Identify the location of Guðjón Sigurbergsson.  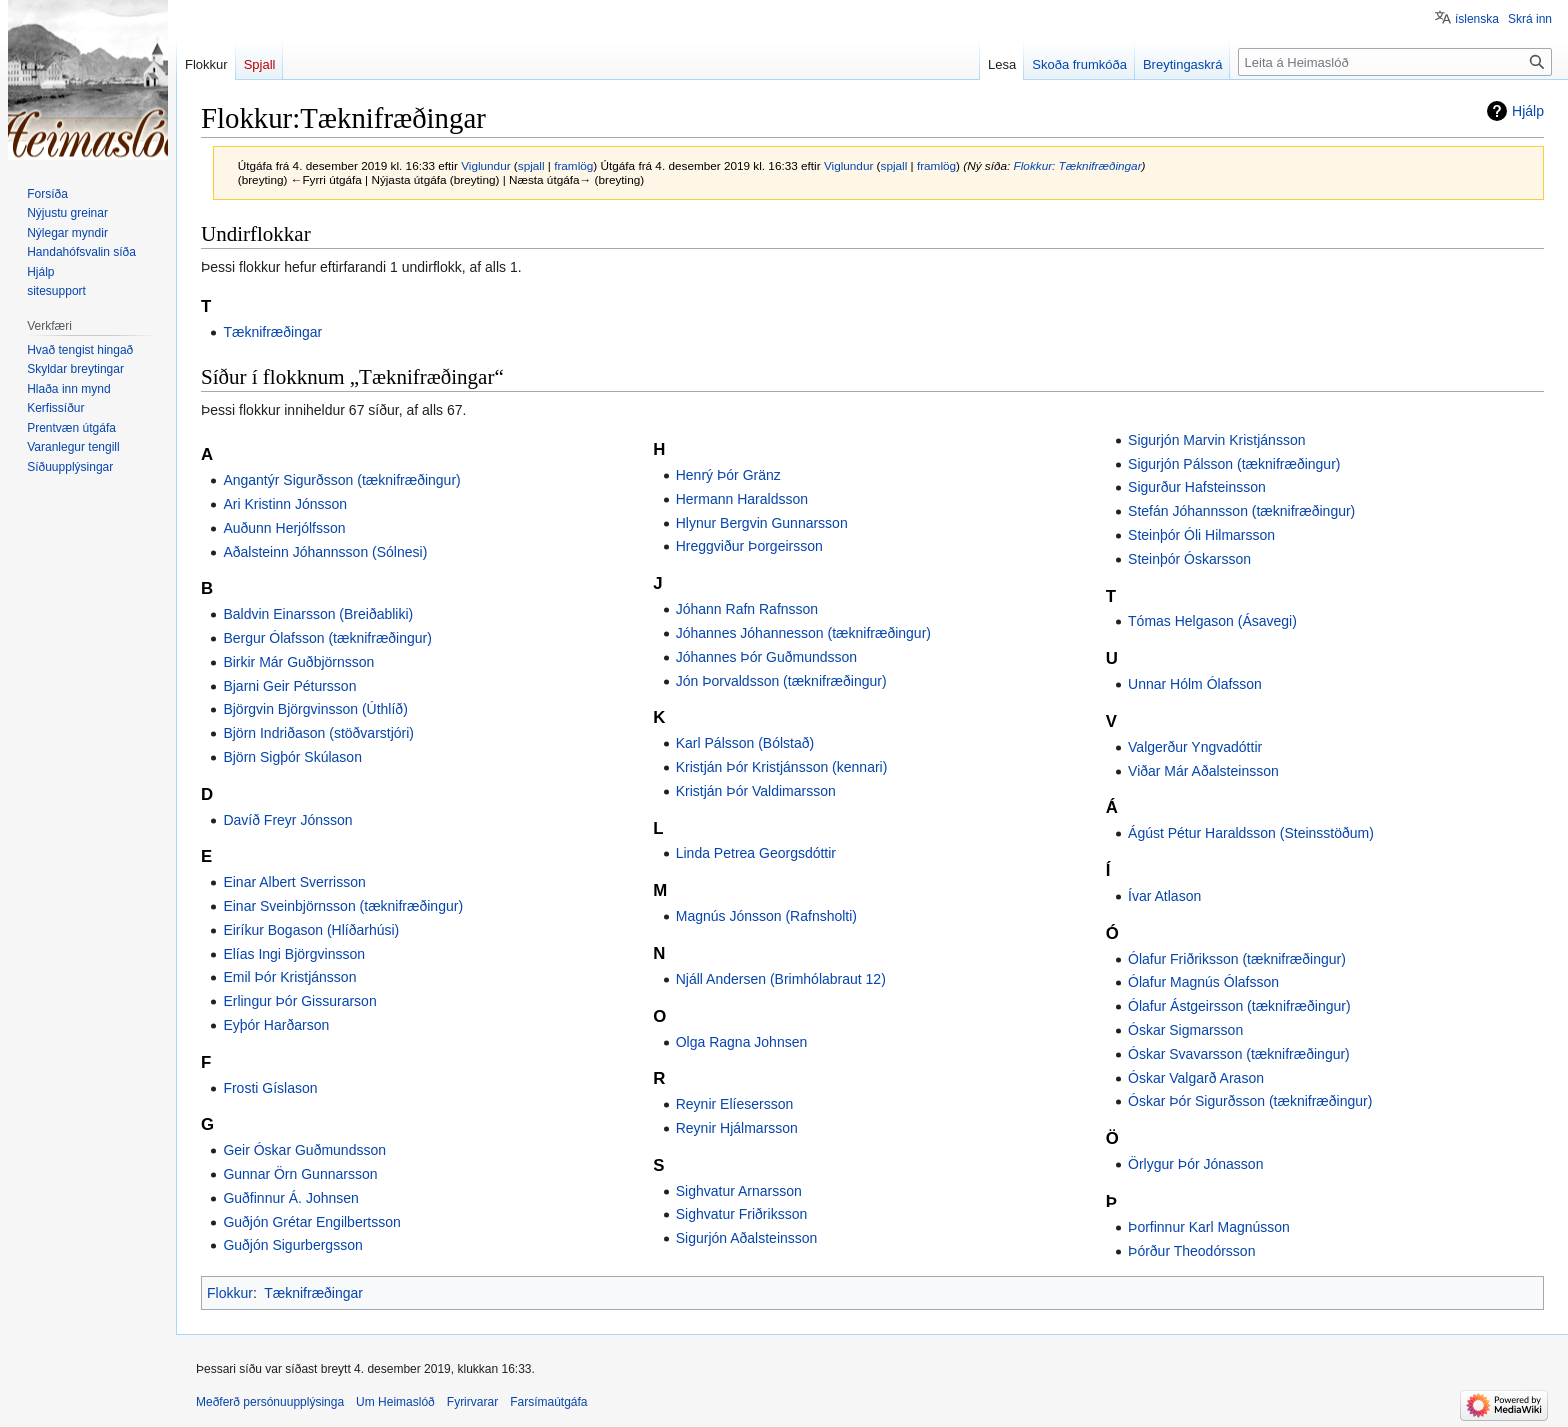
(292, 1245).